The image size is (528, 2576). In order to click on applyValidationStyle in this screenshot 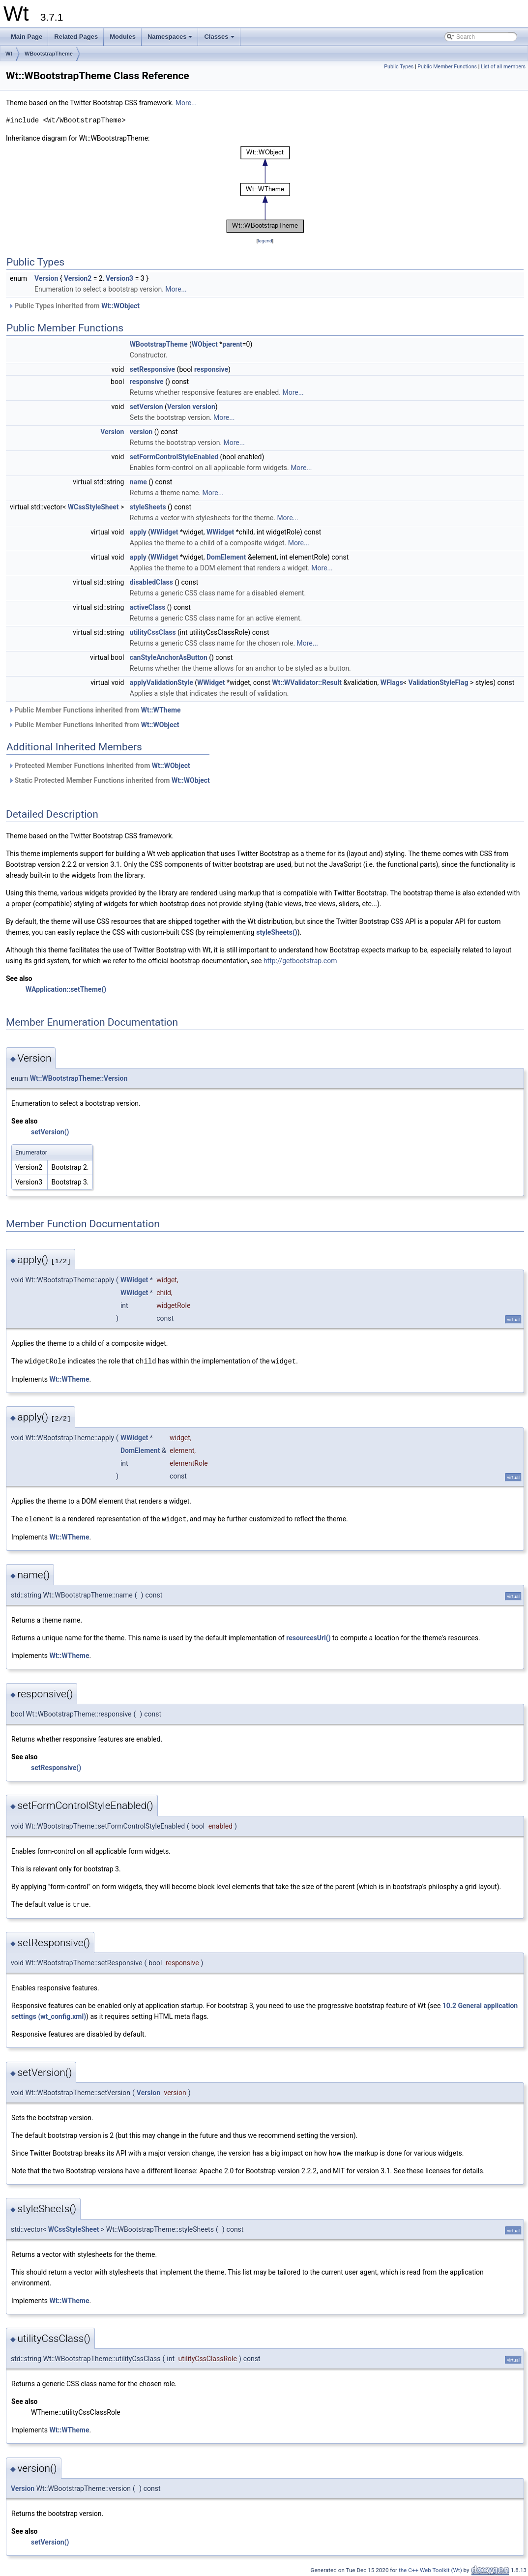, I will do `click(161, 682)`.